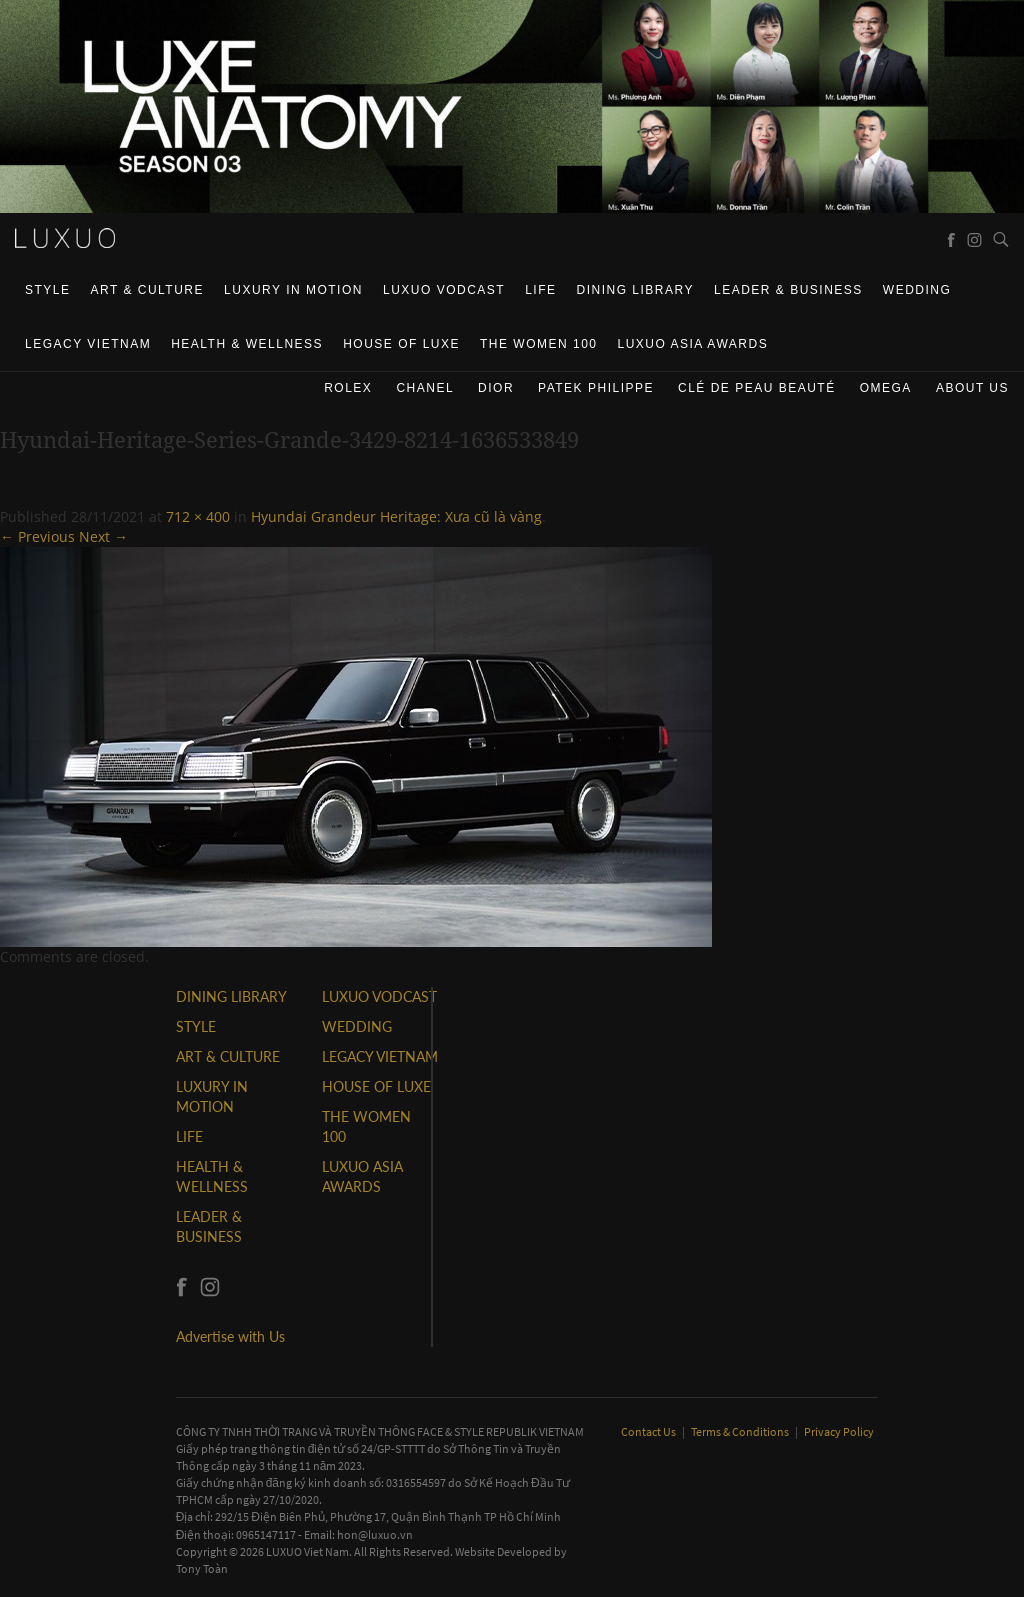 The height and width of the screenshot is (1597, 1024). I want to click on Clé de Peau Beauté, so click(757, 388).